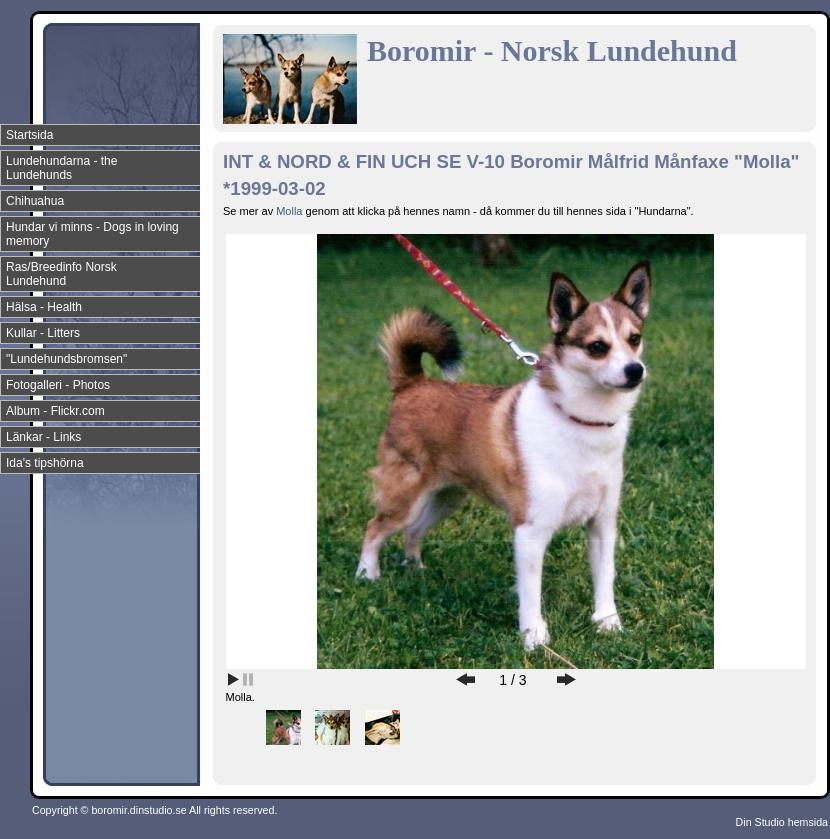 This screenshot has width=830, height=839. Describe the element at coordinates (35, 201) in the screenshot. I see `Chihuahua` at that location.